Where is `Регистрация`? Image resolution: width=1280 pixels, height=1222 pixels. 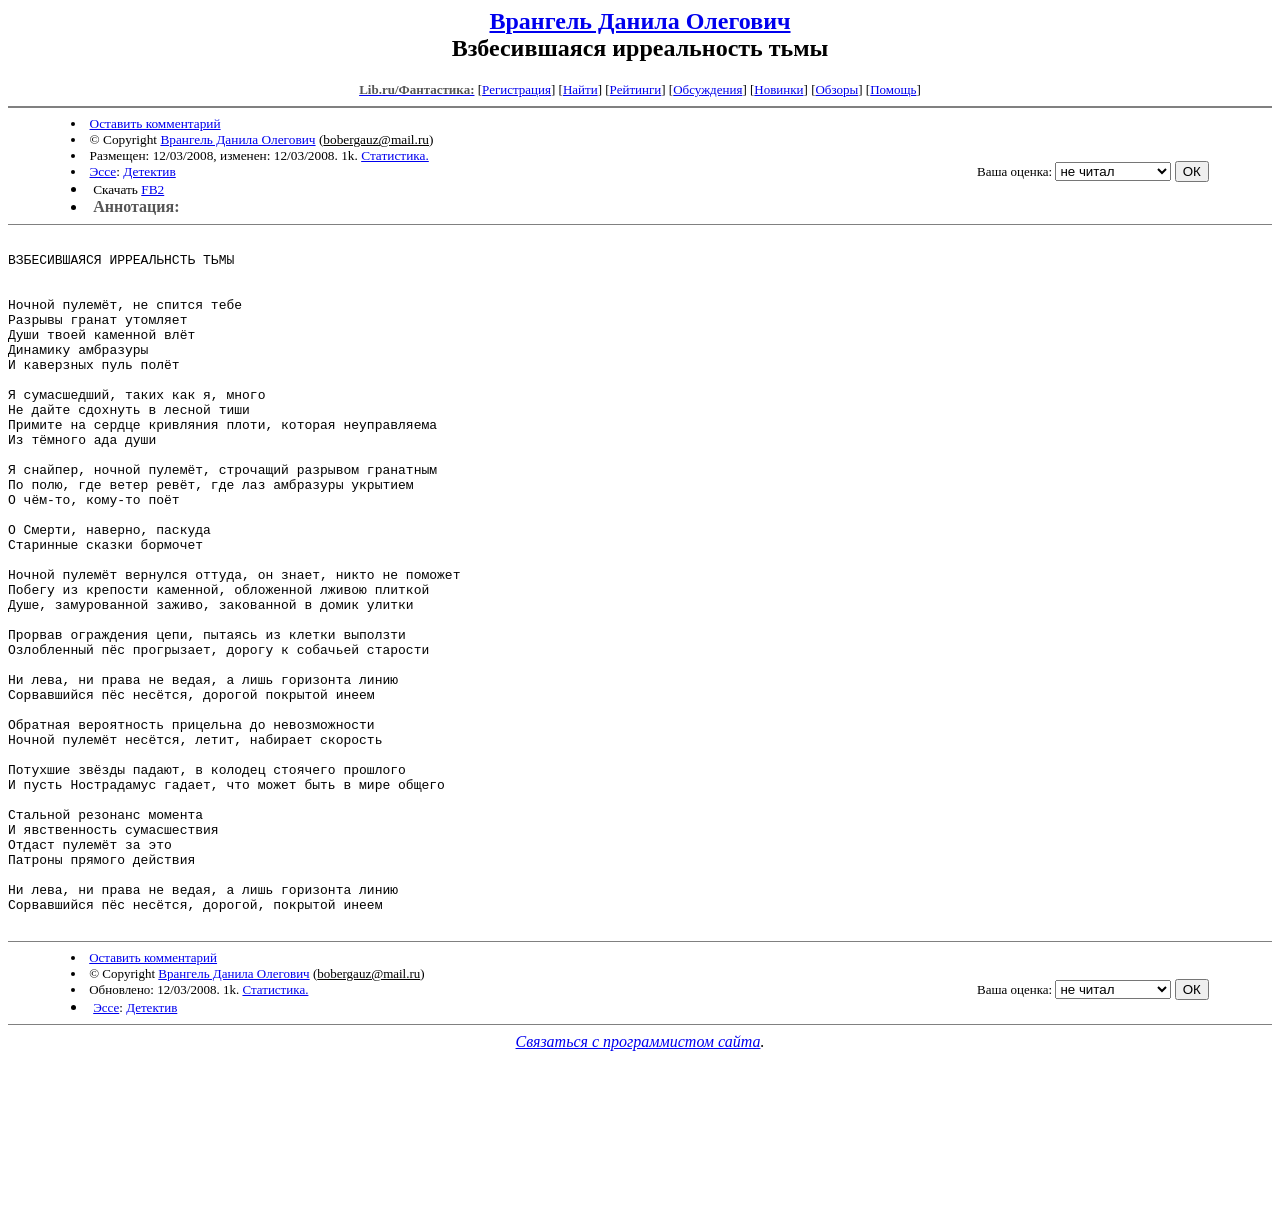
Регистрация is located at coordinates (516, 89).